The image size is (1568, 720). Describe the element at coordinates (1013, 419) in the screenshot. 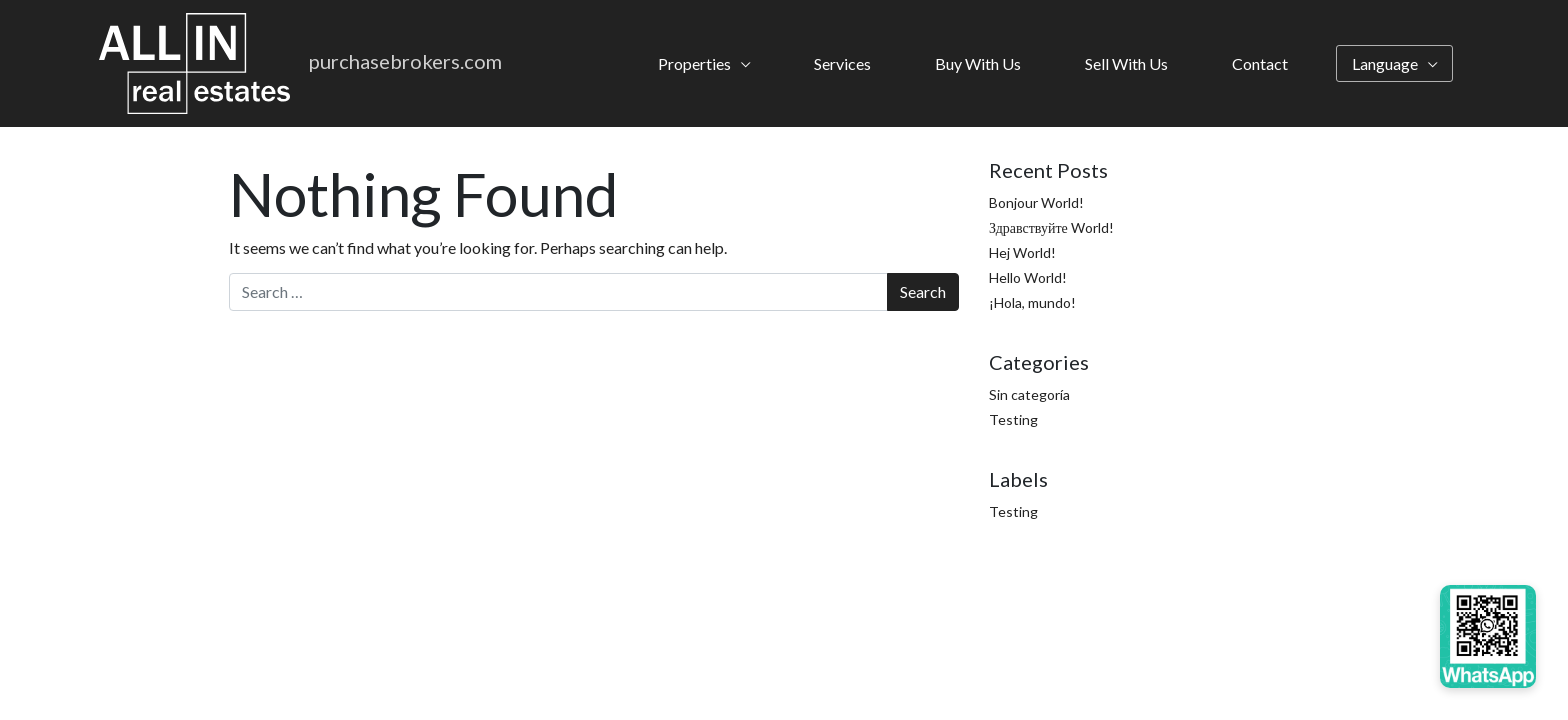

I see `Testing` at that location.